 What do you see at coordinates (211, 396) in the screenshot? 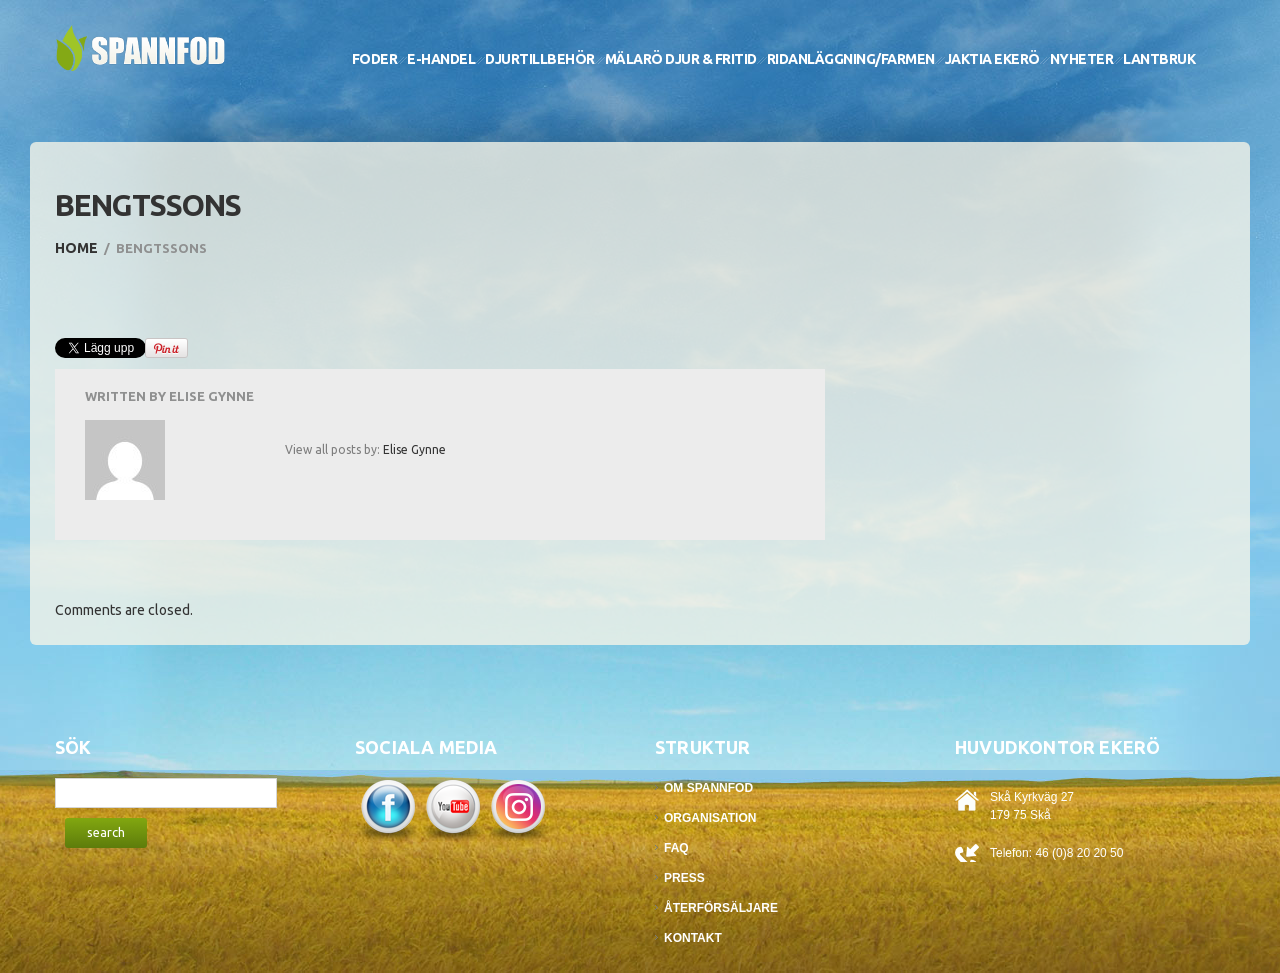
I see `Elise Gynne` at bounding box center [211, 396].